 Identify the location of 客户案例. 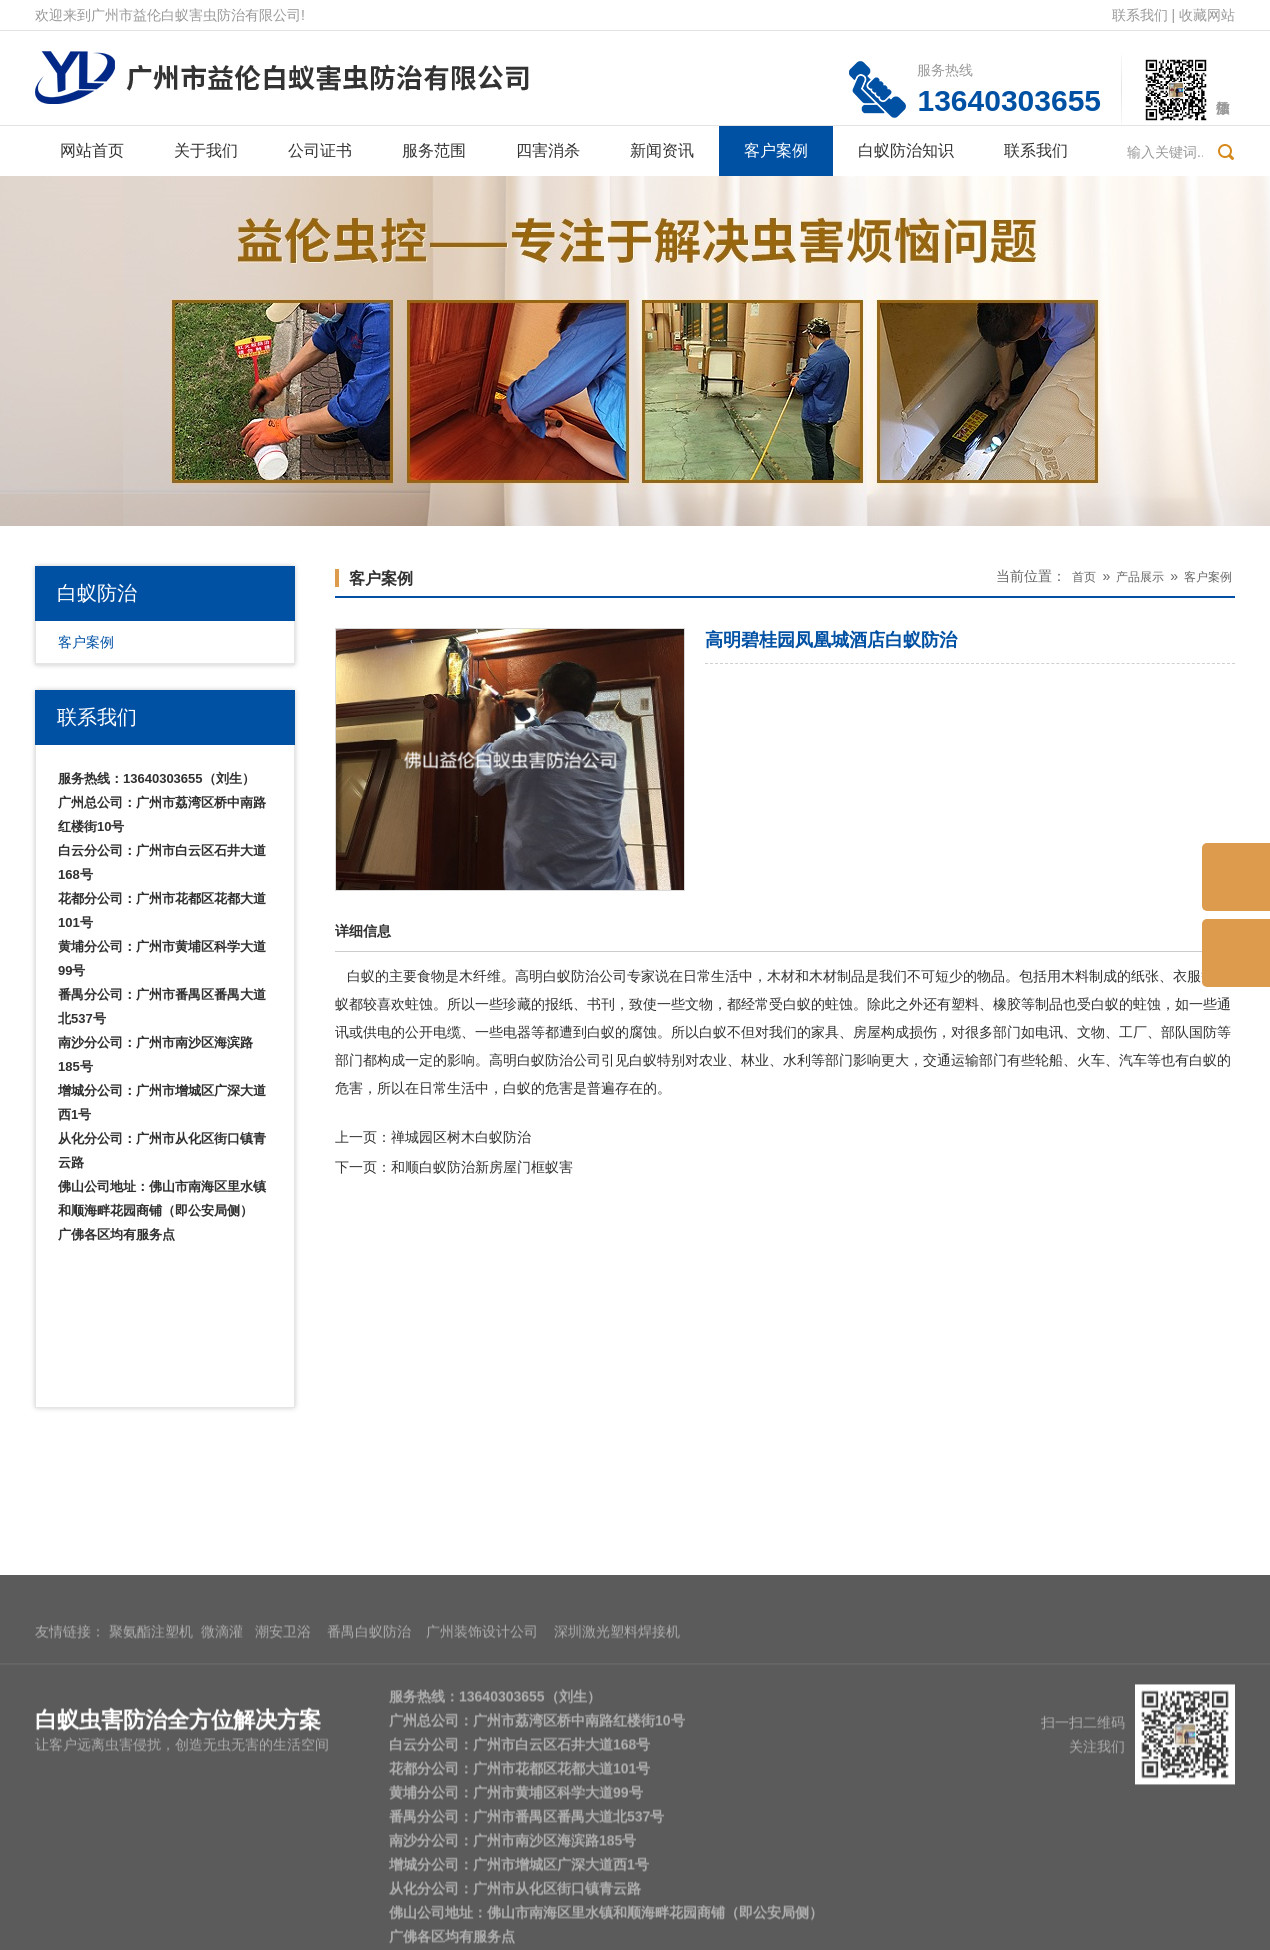
(776, 150).